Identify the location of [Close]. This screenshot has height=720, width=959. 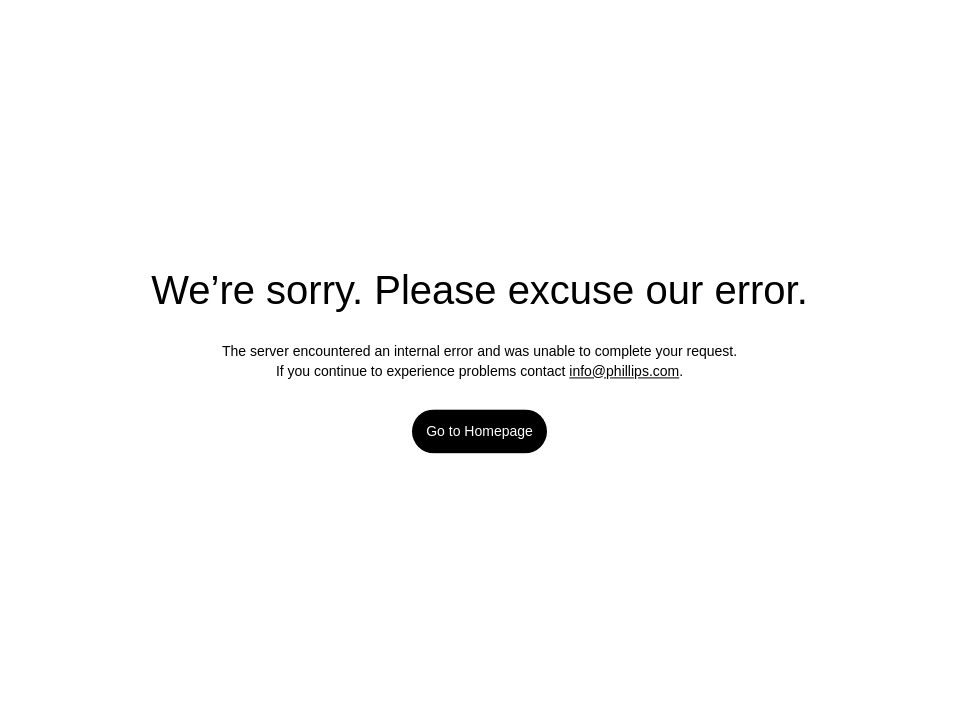
(937, 593).